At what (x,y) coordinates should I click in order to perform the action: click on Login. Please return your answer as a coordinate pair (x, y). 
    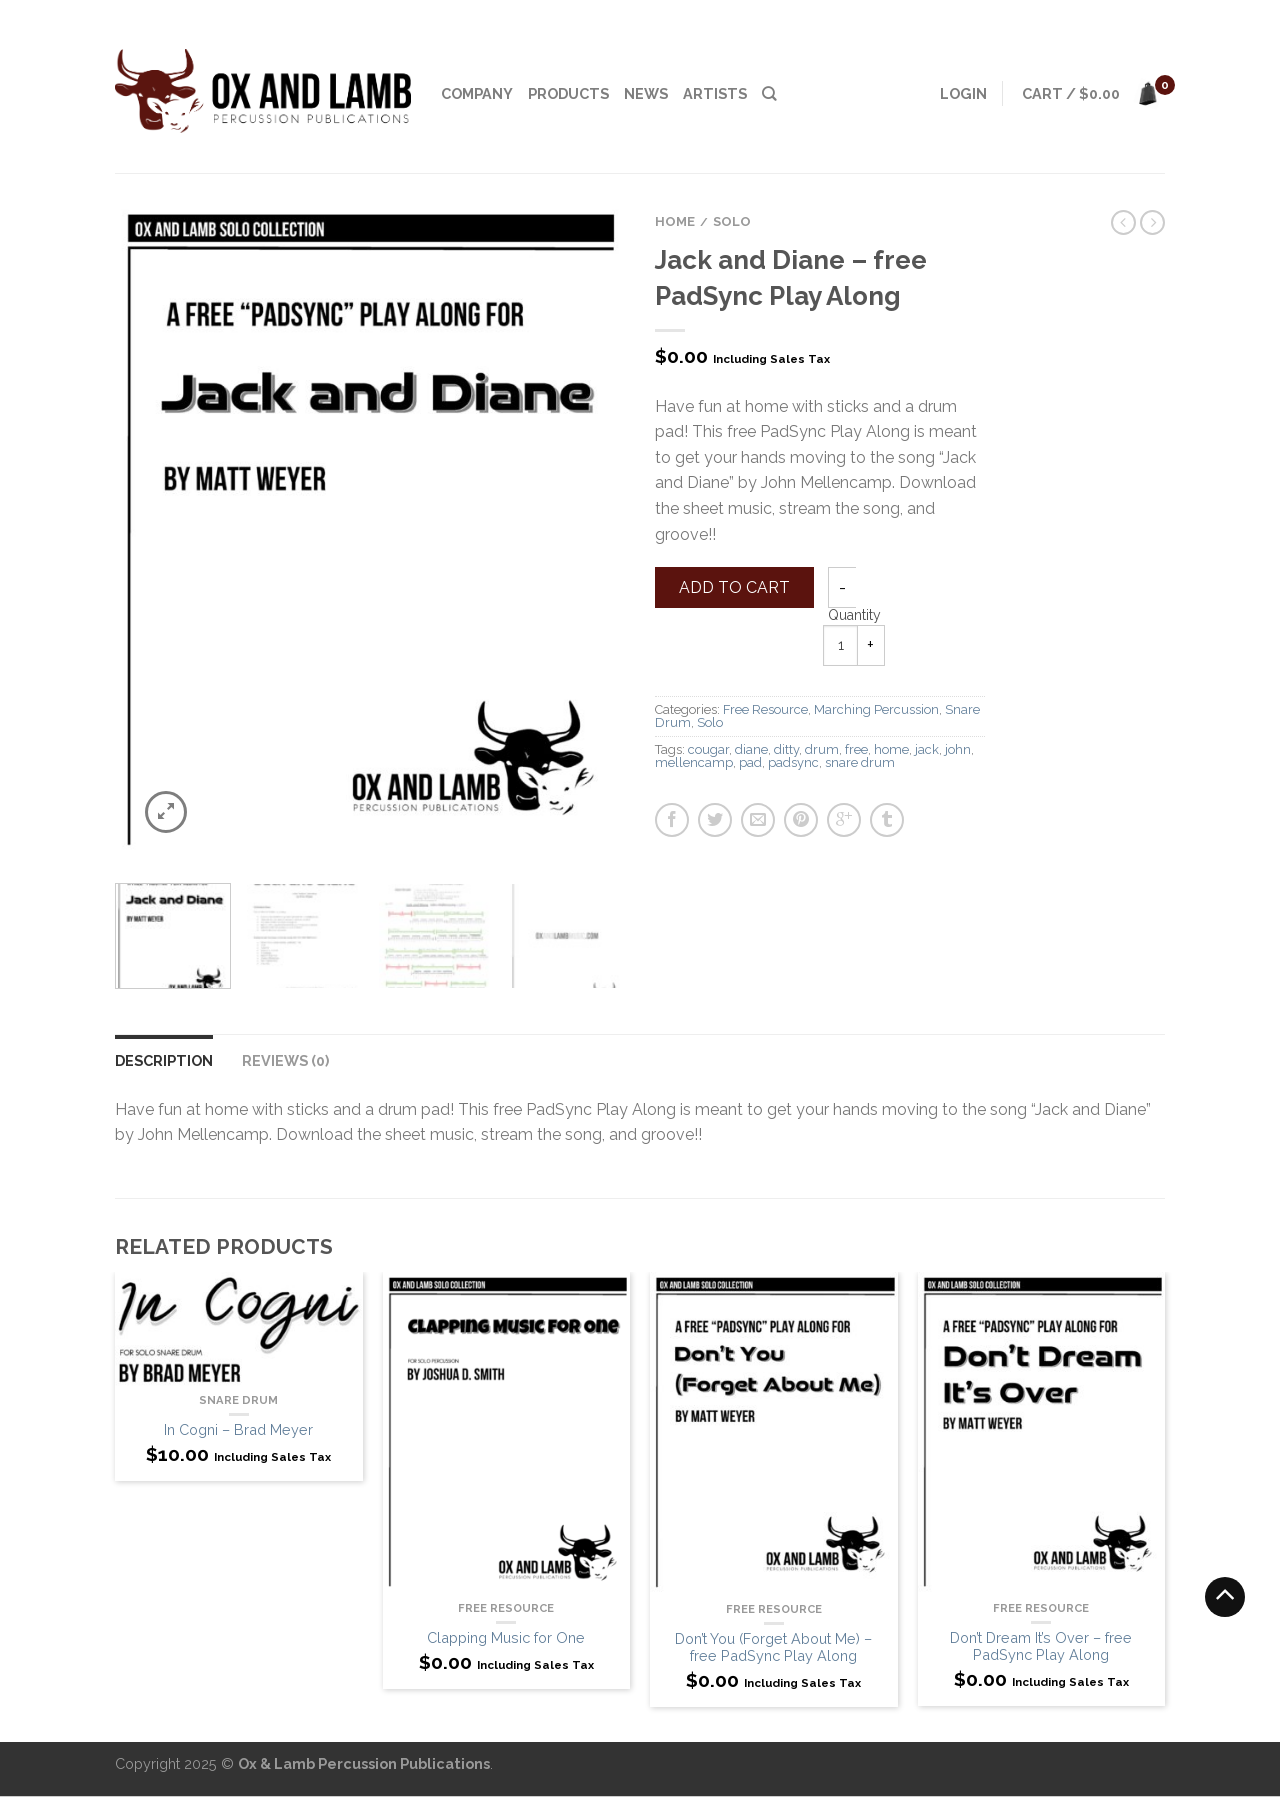
    Looking at the image, I should click on (963, 93).